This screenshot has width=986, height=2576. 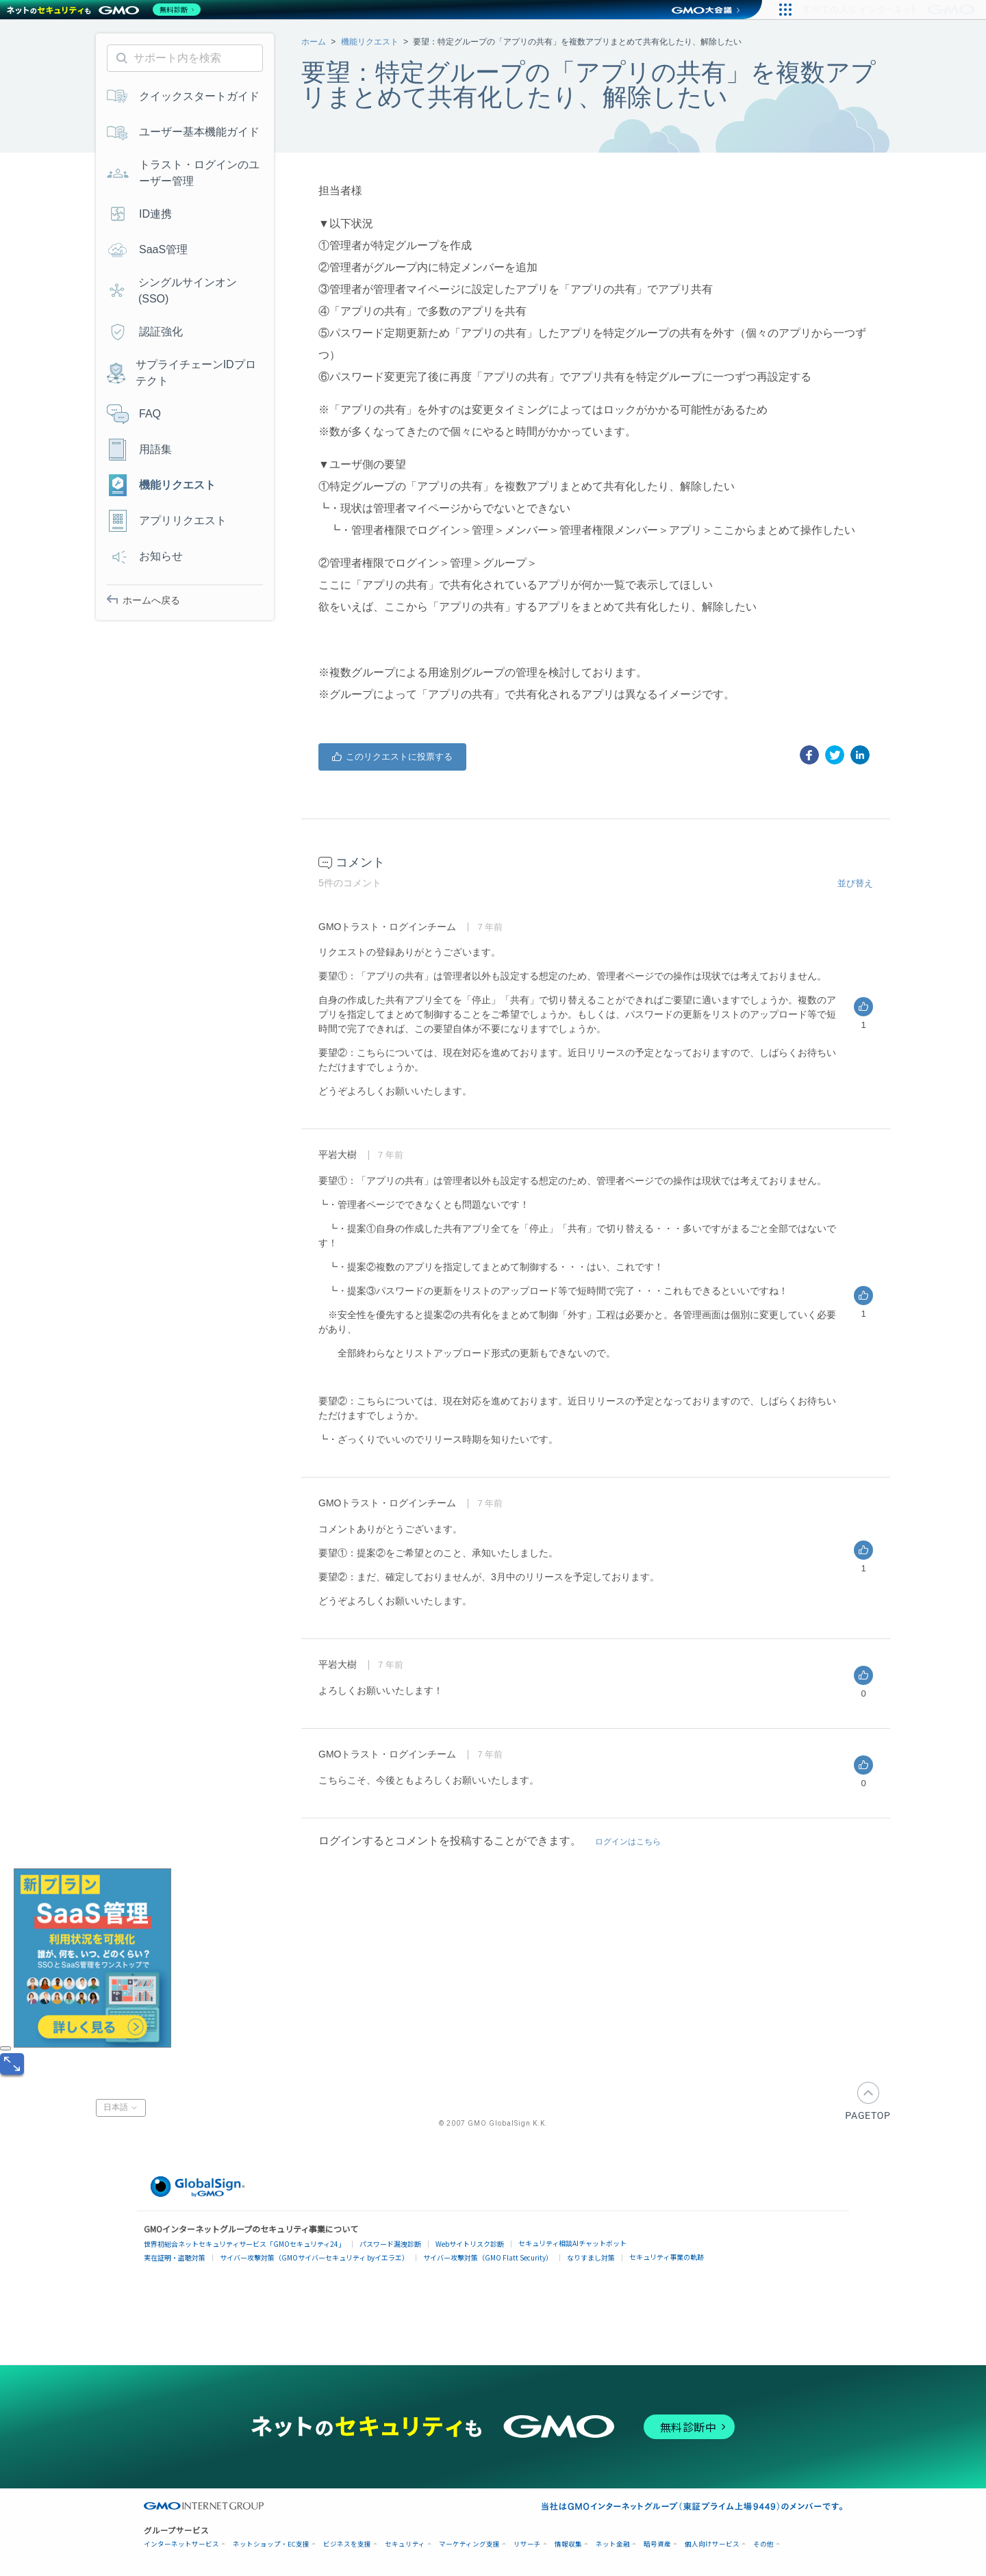 What do you see at coordinates (712, 2544) in the screenshot?
I see `個人向けサービス` at bounding box center [712, 2544].